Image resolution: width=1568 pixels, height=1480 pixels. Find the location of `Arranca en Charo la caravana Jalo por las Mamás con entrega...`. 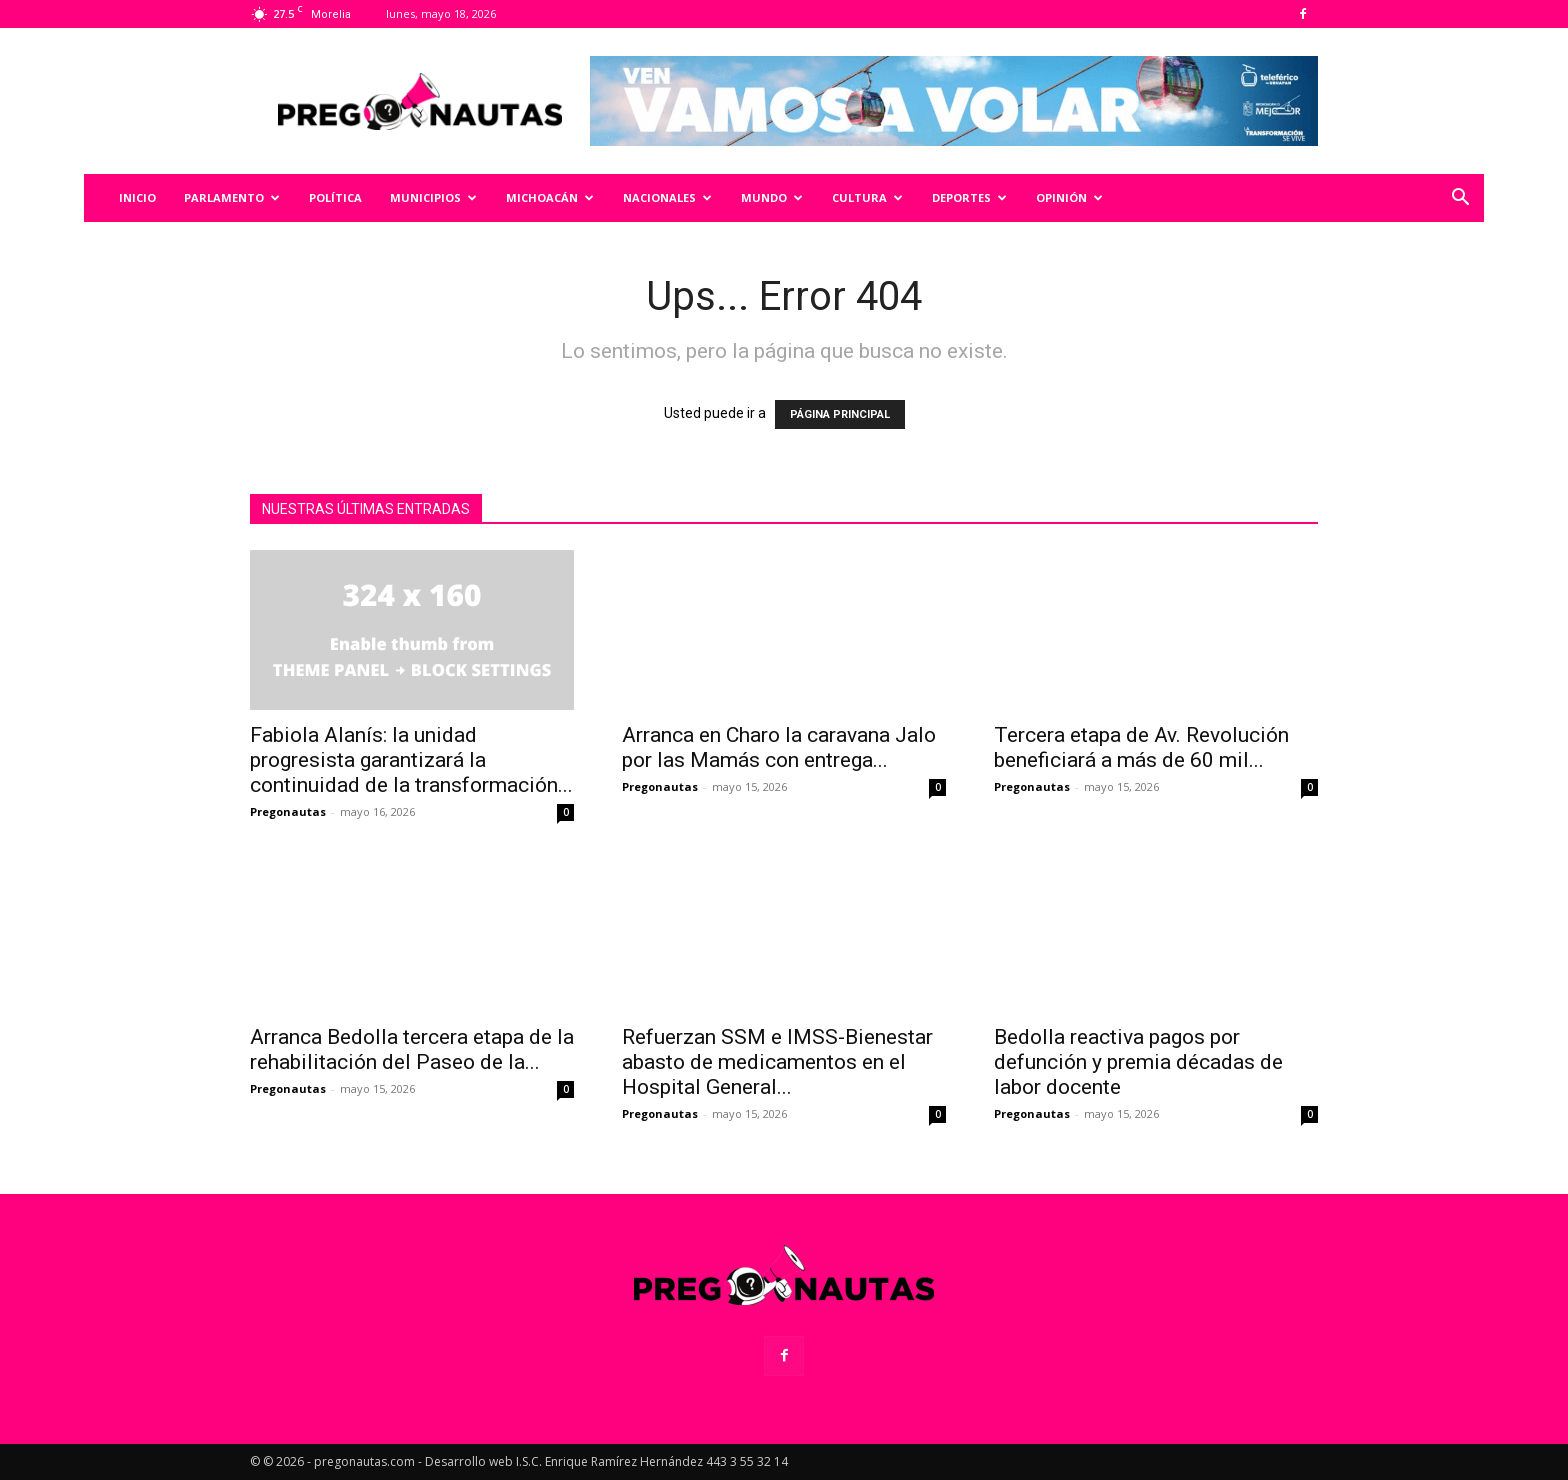

Arranca en Charo la caravana Jalo por las Mamás con entrega... is located at coordinates (779, 747).